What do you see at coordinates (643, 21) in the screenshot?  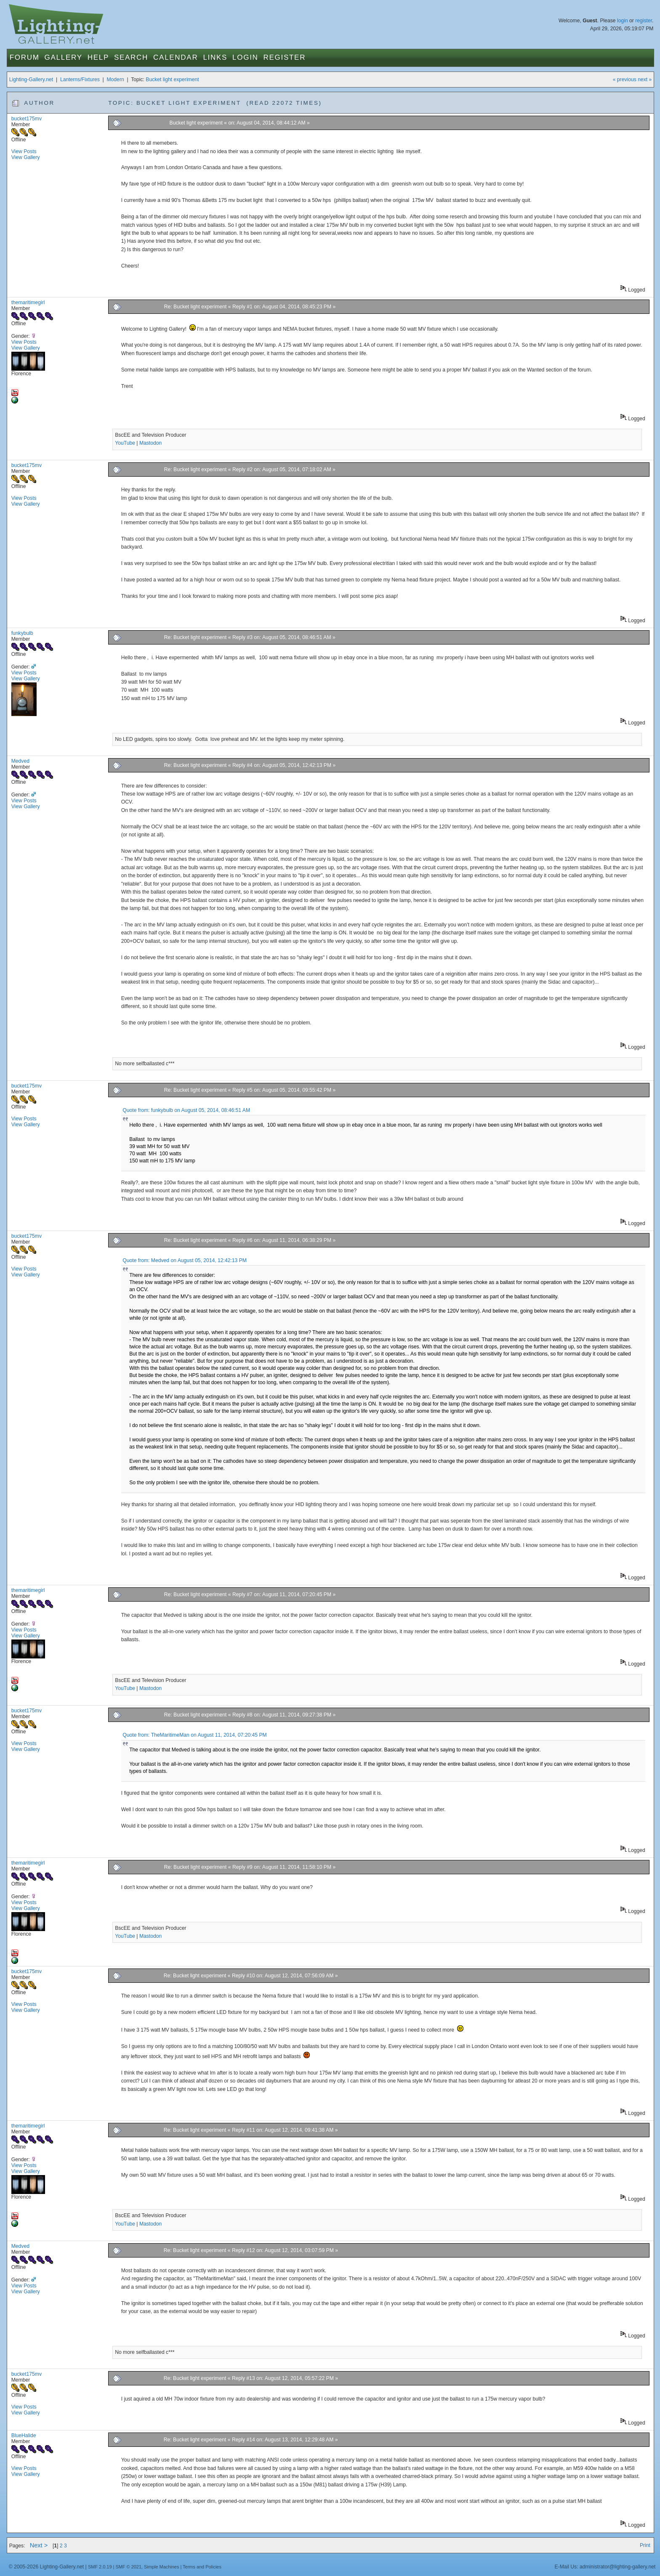 I see `register` at bounding box center [643, 21].